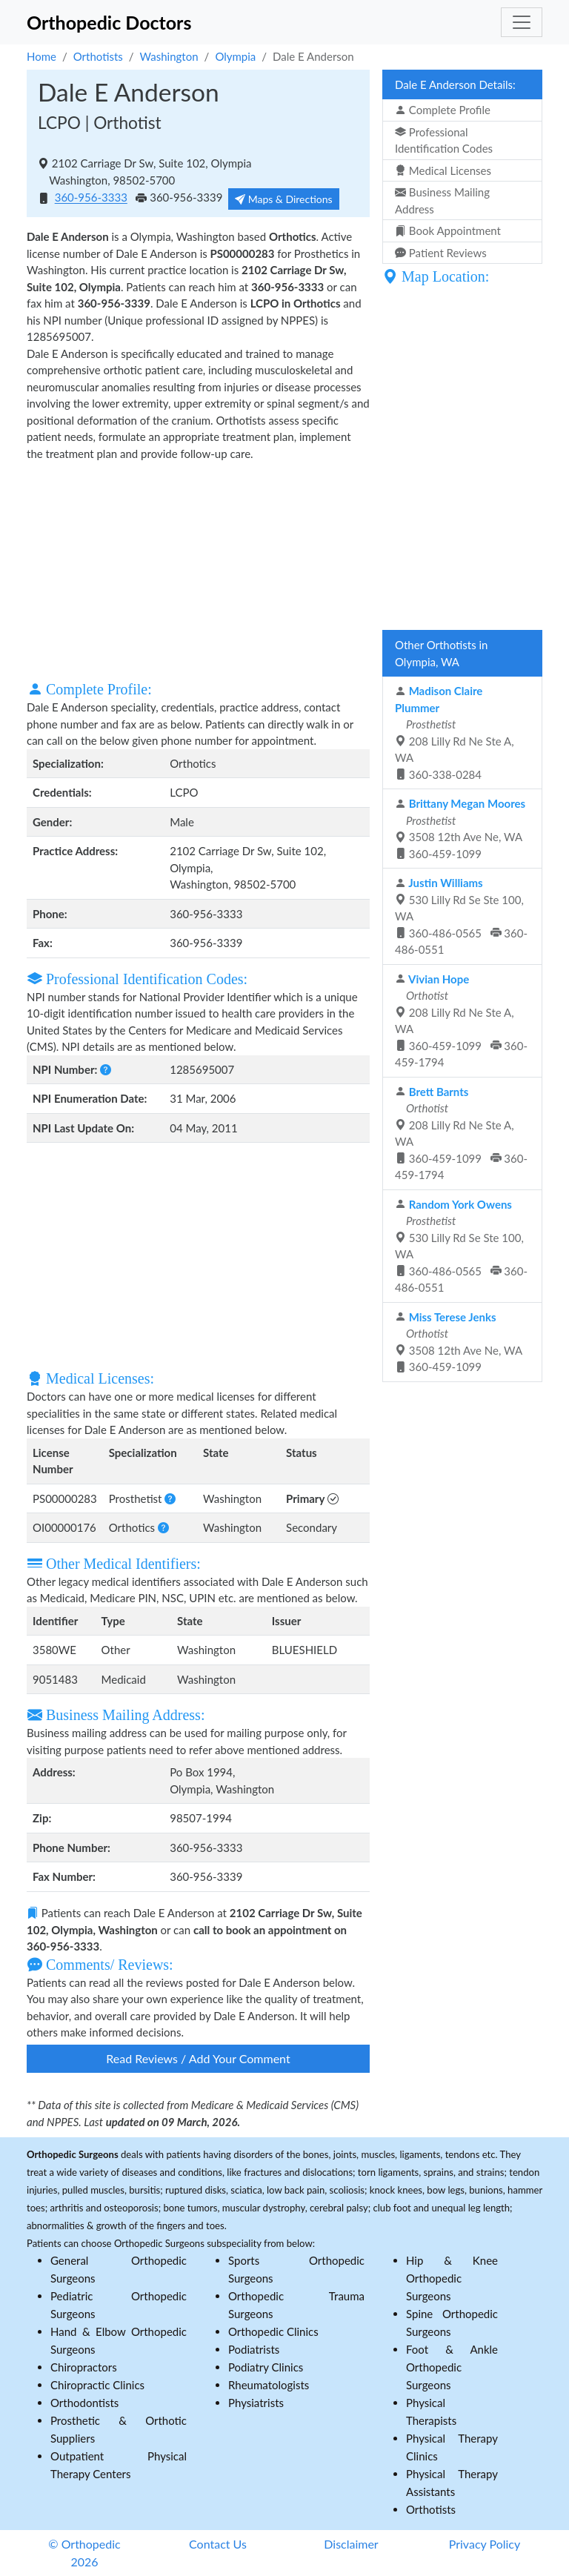  I want to click on Book Appointment, so click(448, 230).